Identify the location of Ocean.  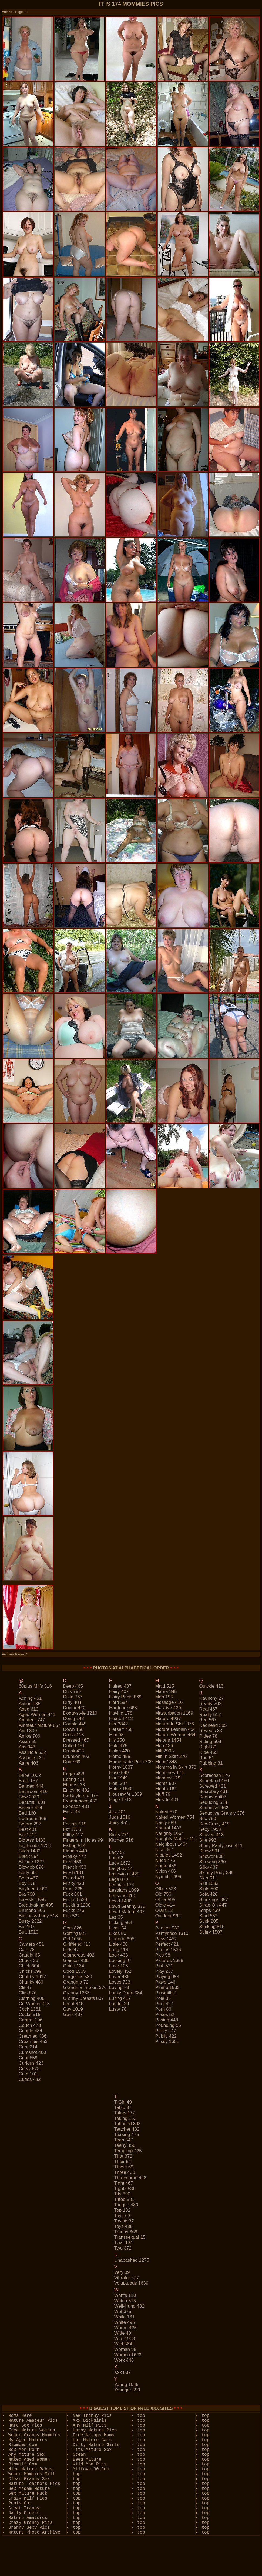
(79, 2454).